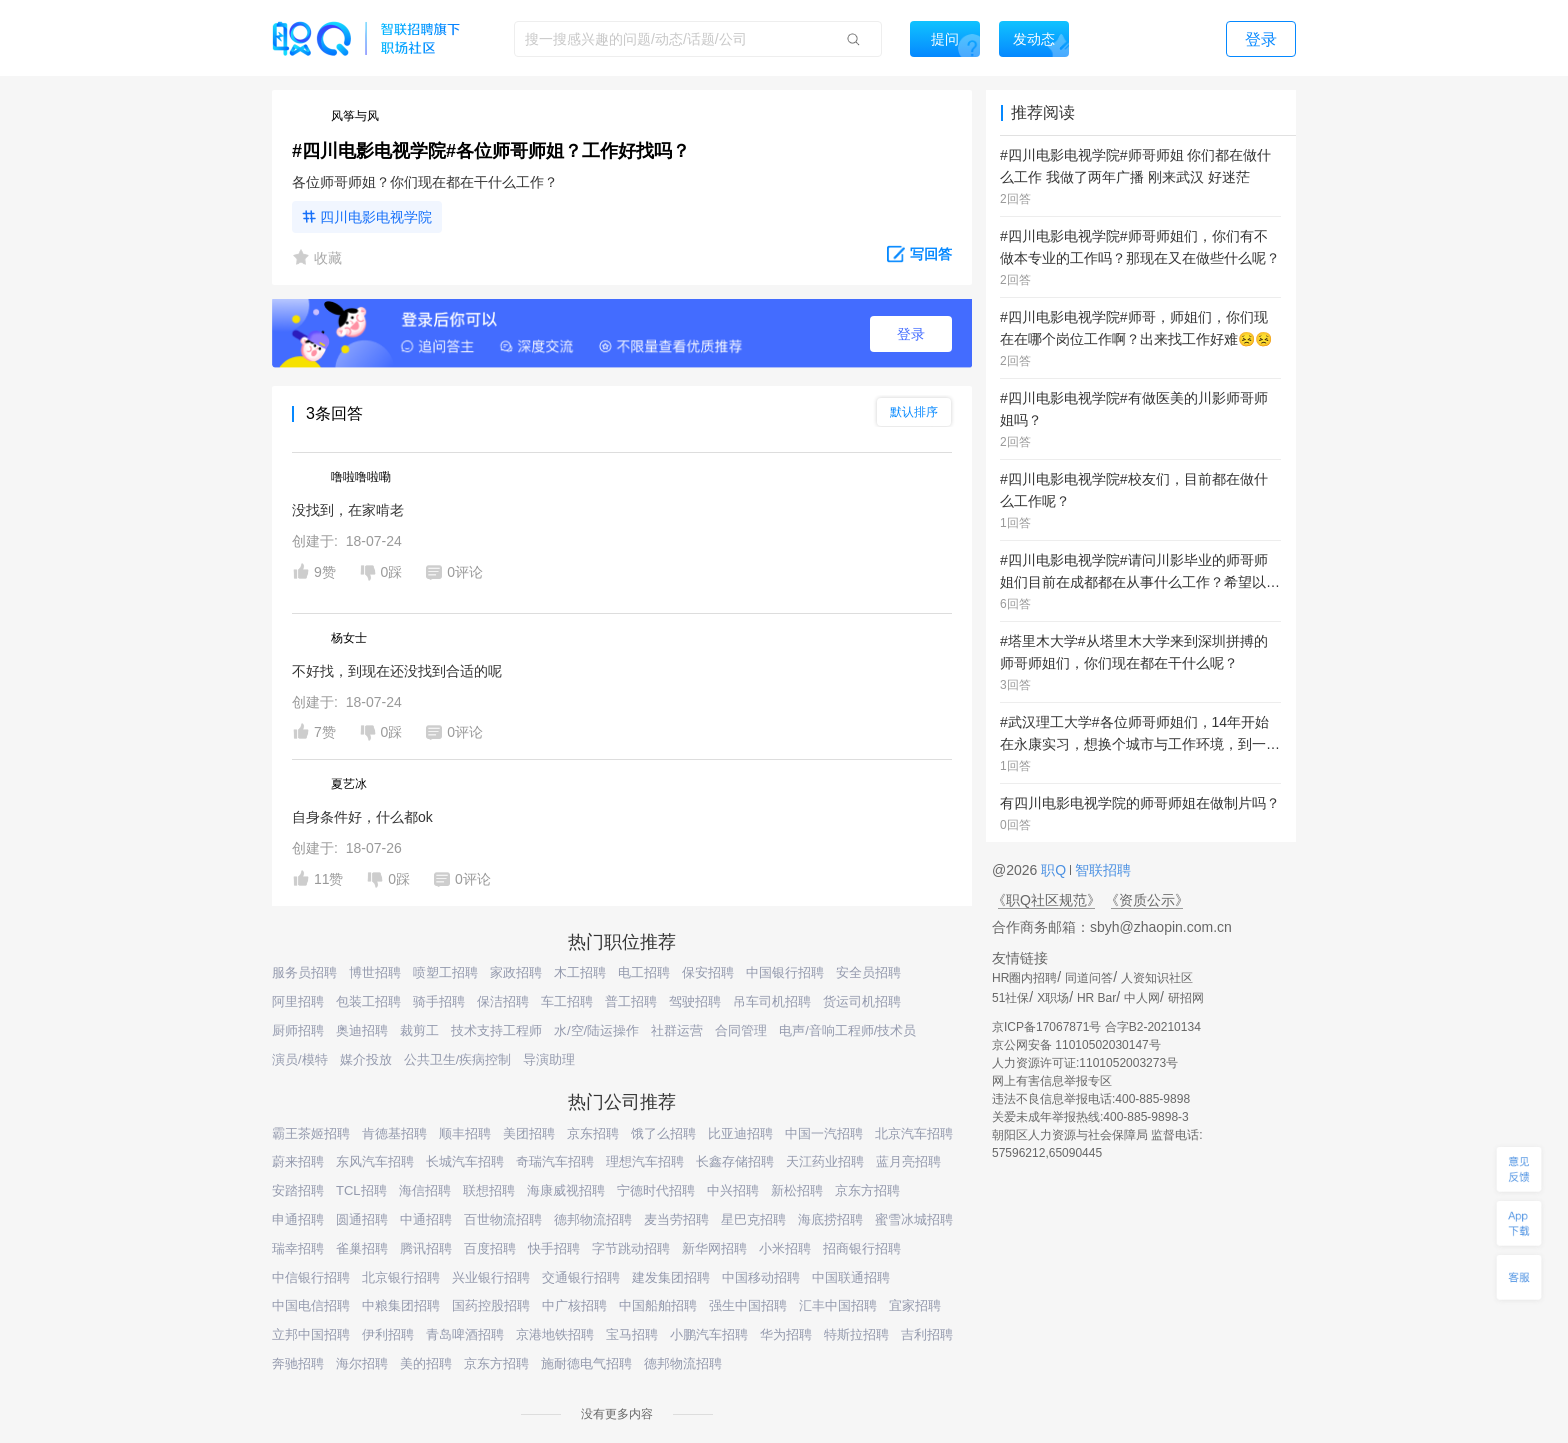  What do you see at coordinates (549, 1059) in the screenshot?
I see `导演助理` at bounding box center [549, 1059].